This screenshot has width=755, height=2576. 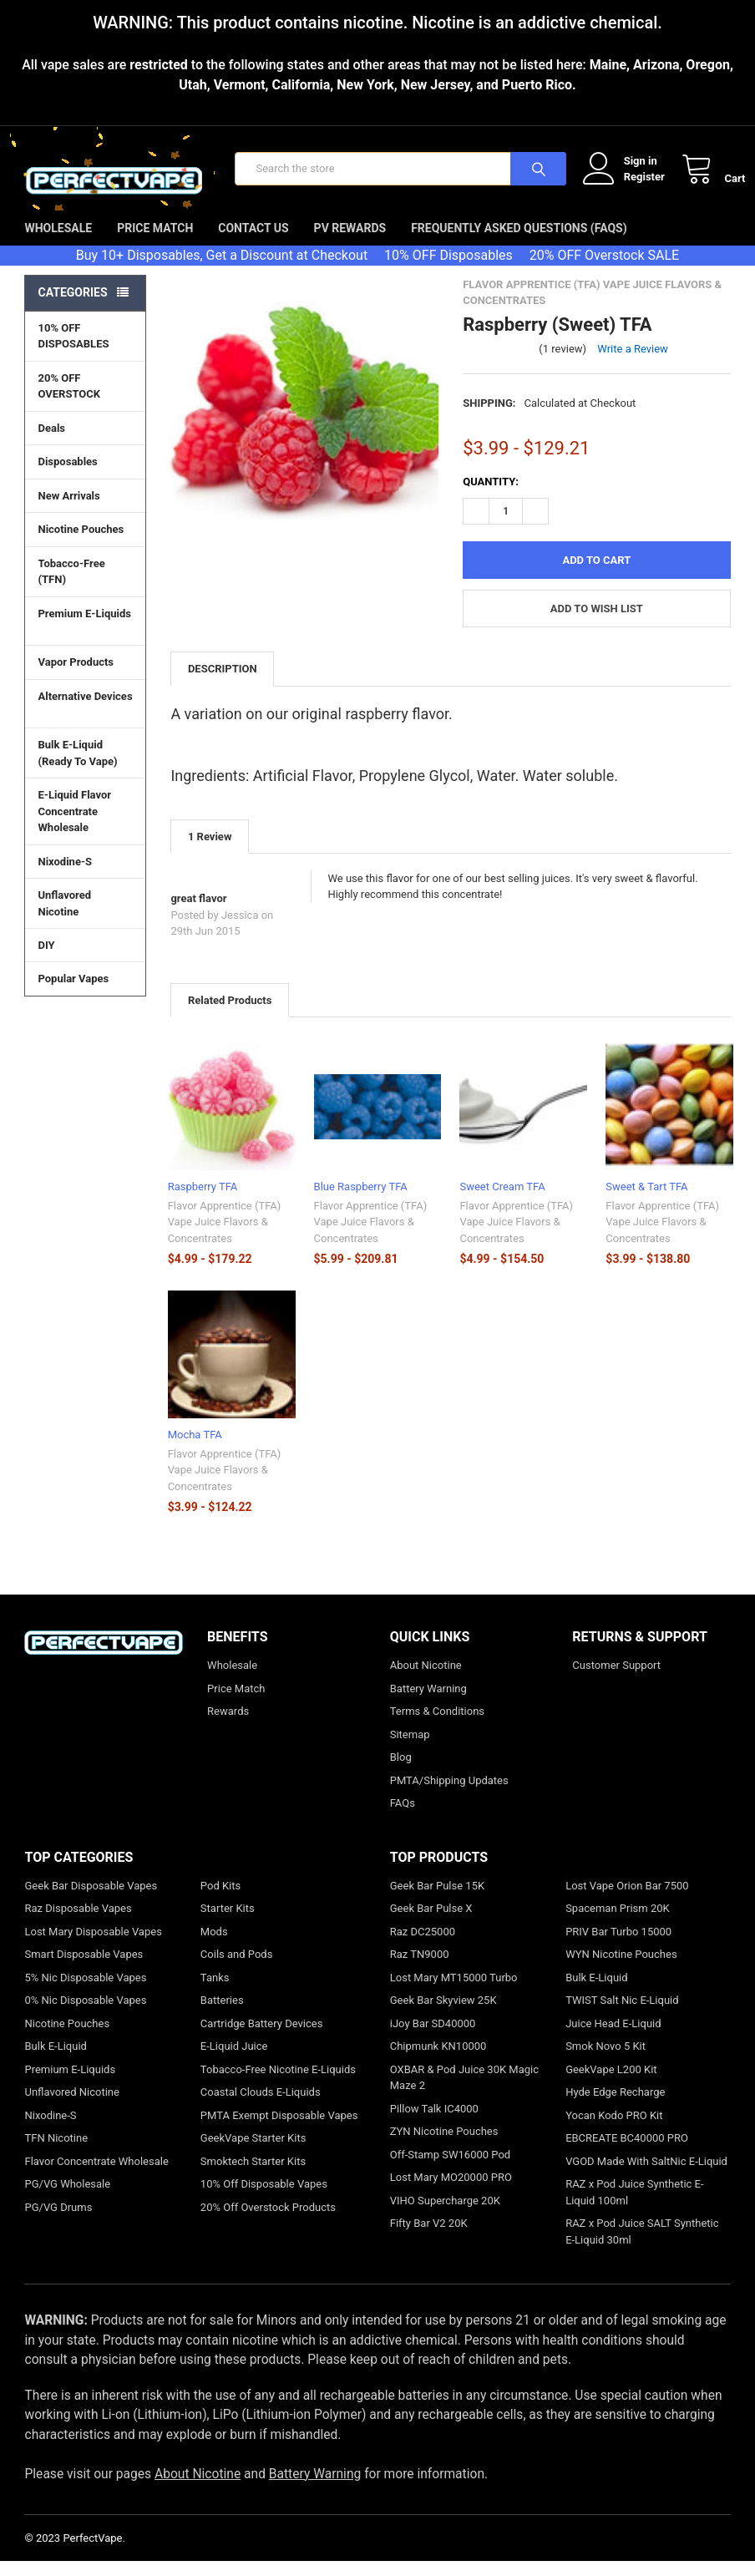 What do you see at coordinates (253, 243) in the screenshot?
I see `Contact Us` at bounding box center [253, 243].